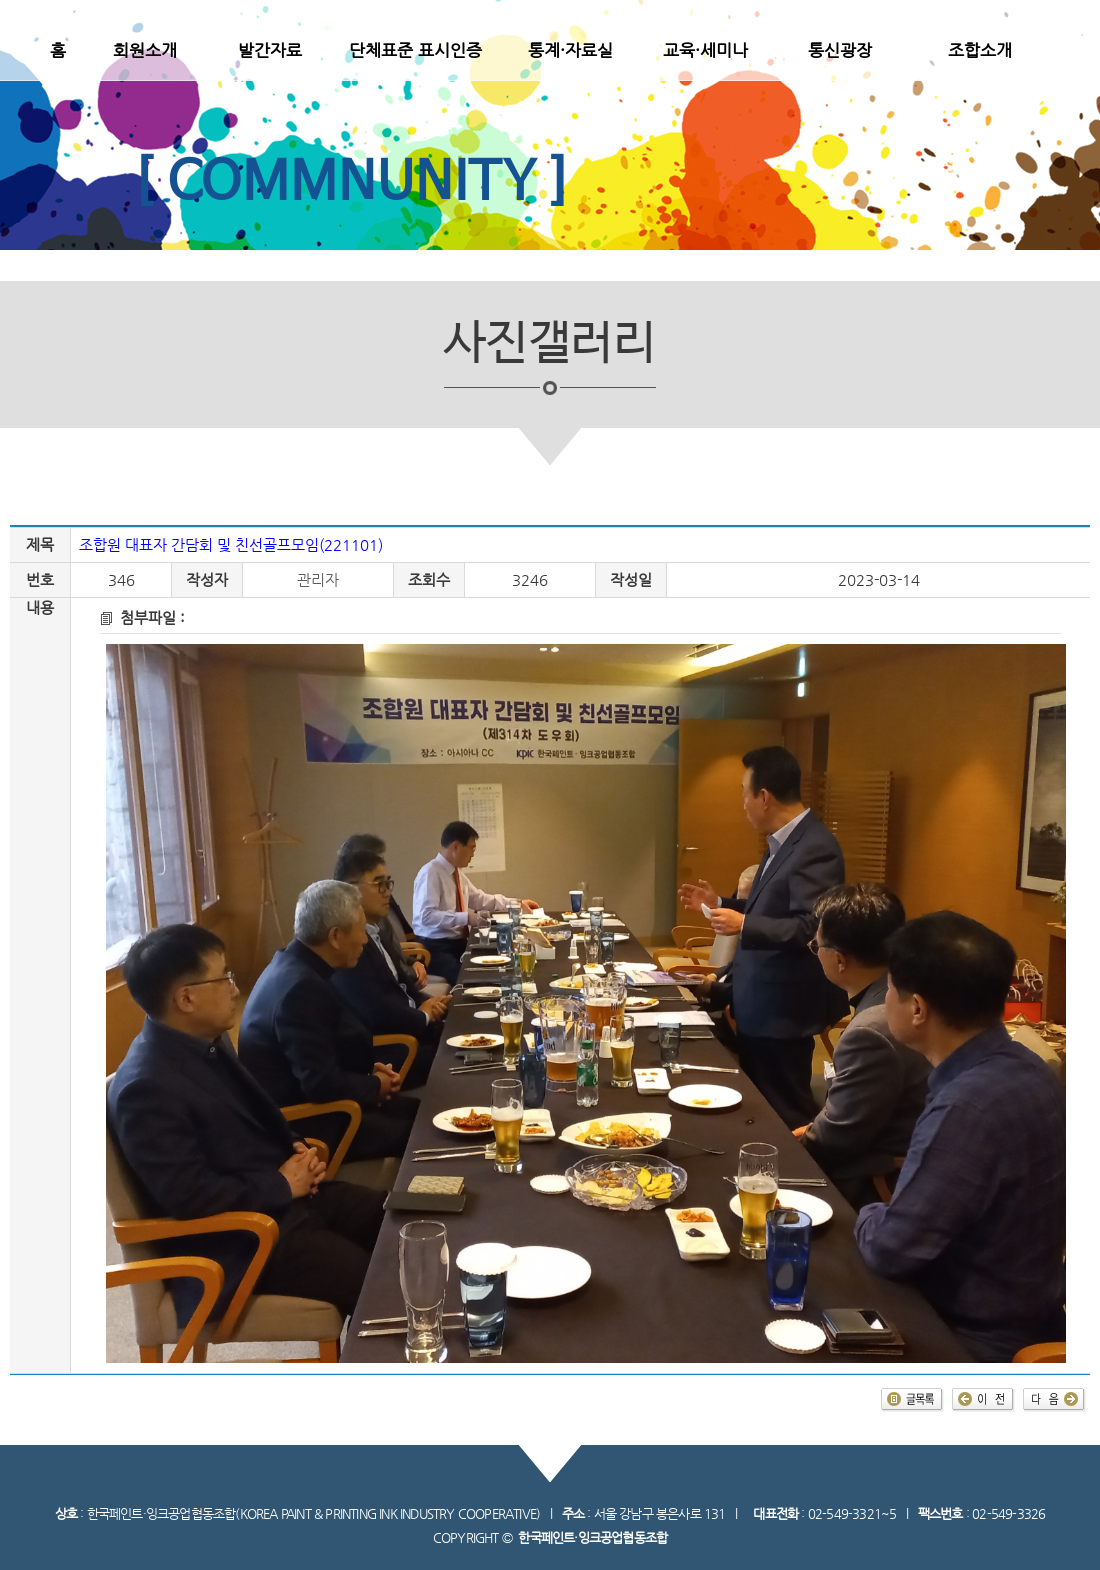 This screenshot has width=1100, height=1570. Describe the element at coordinates (980, 50) in the screenshot. I see `조합소개` at that location.